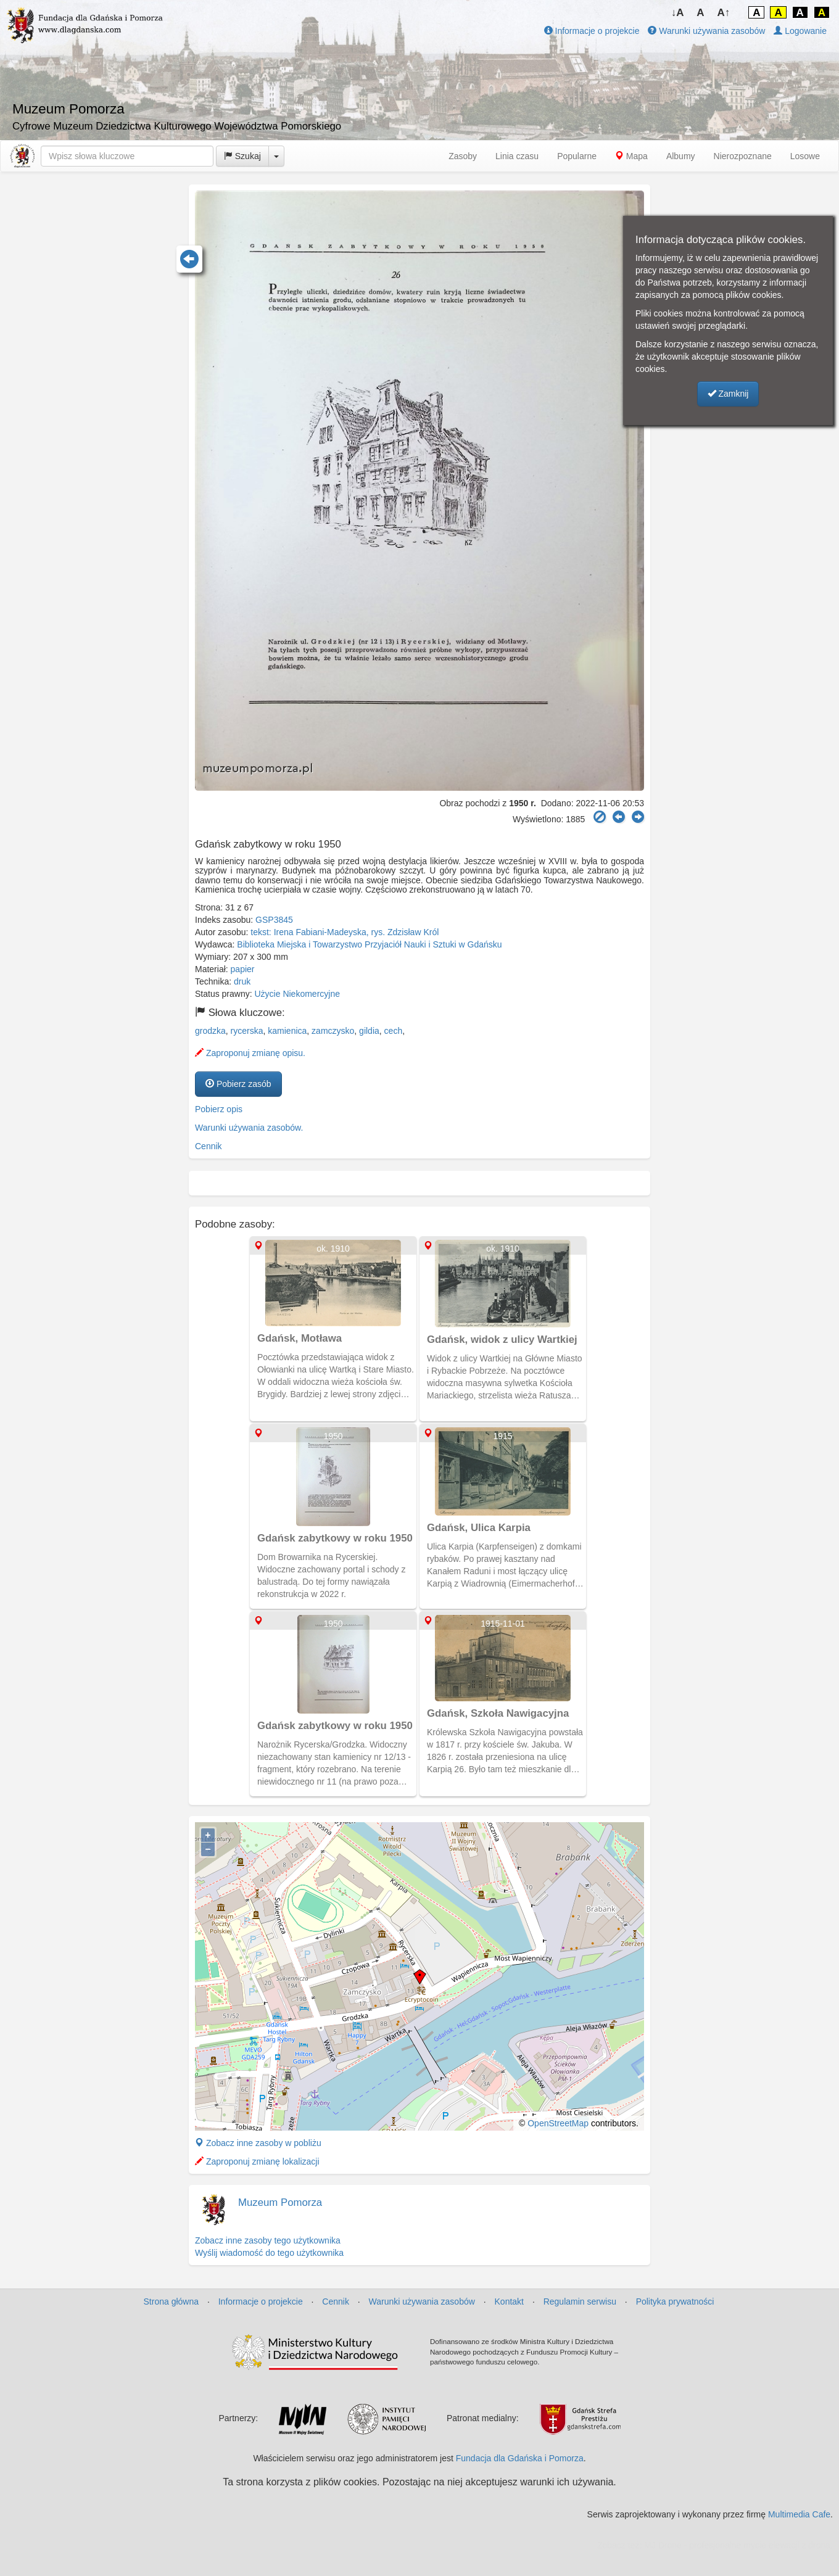  Describe the element at coordinates (257, 2161) in the screenshot. I see `Zaproponuj zmianę lokalizacji` at that location.